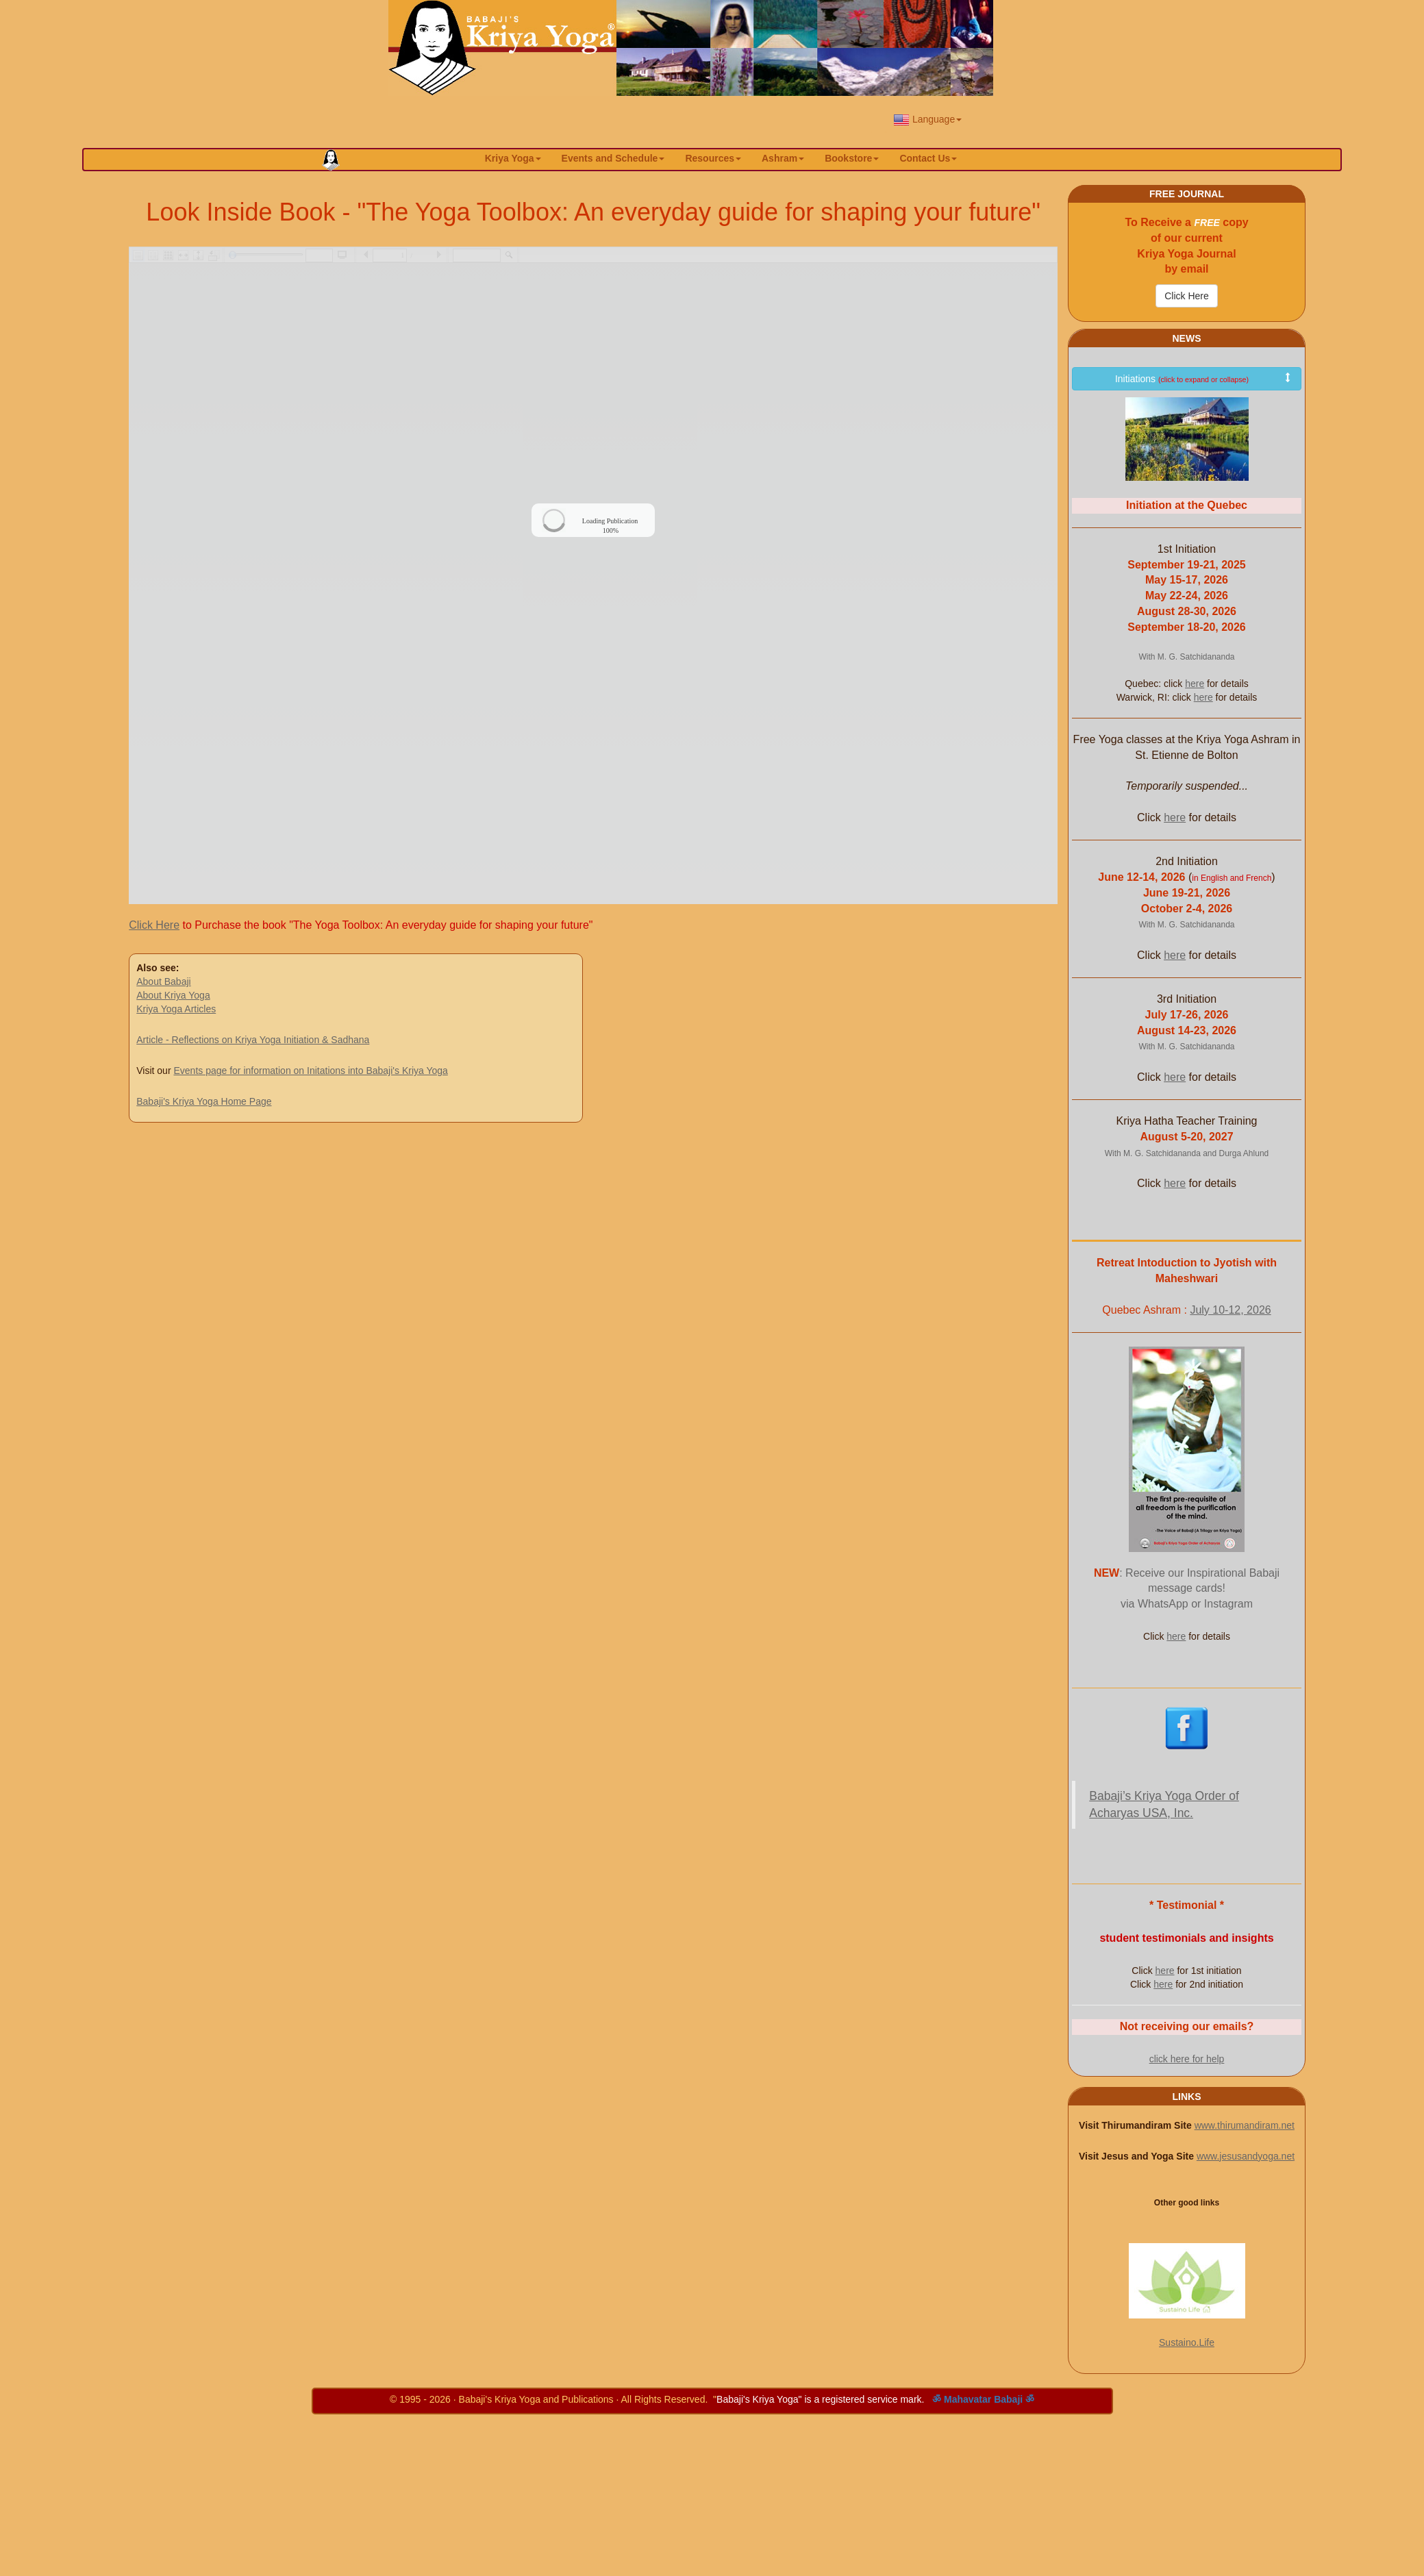 The image size is (1424, 2576). Describe the element at coordinates (252, 1039) in the screenshot. I see `Article - Reflections on Kriya Yoga Initiation & Sadhana` at that location.